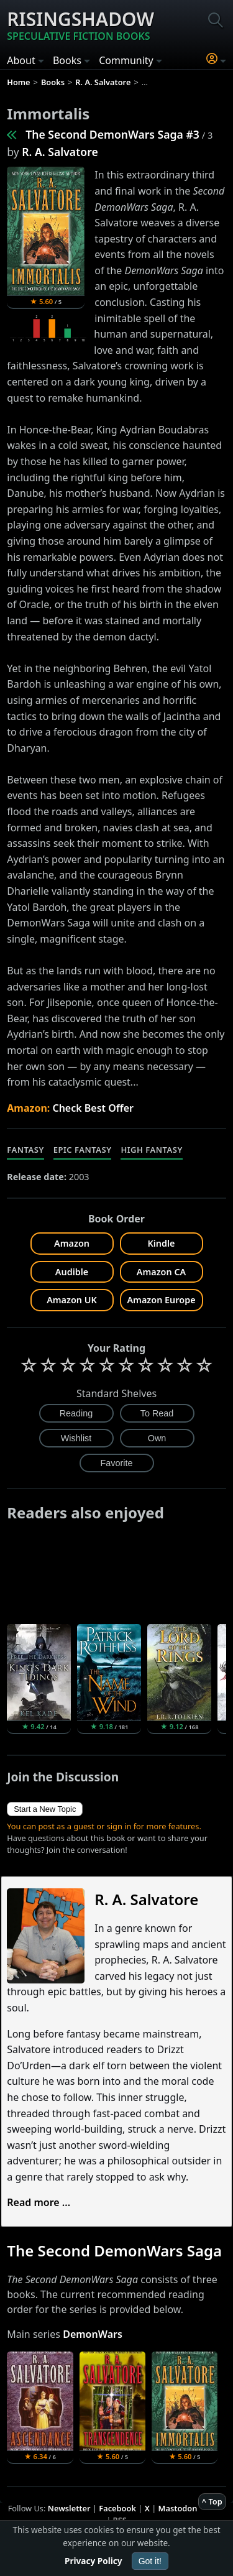 This screenshot has width=233, height=2576. What do you see at coordinates (25, 1149) in the screenshot?
I see `Fantasy` at bounding box center [25, 1149].